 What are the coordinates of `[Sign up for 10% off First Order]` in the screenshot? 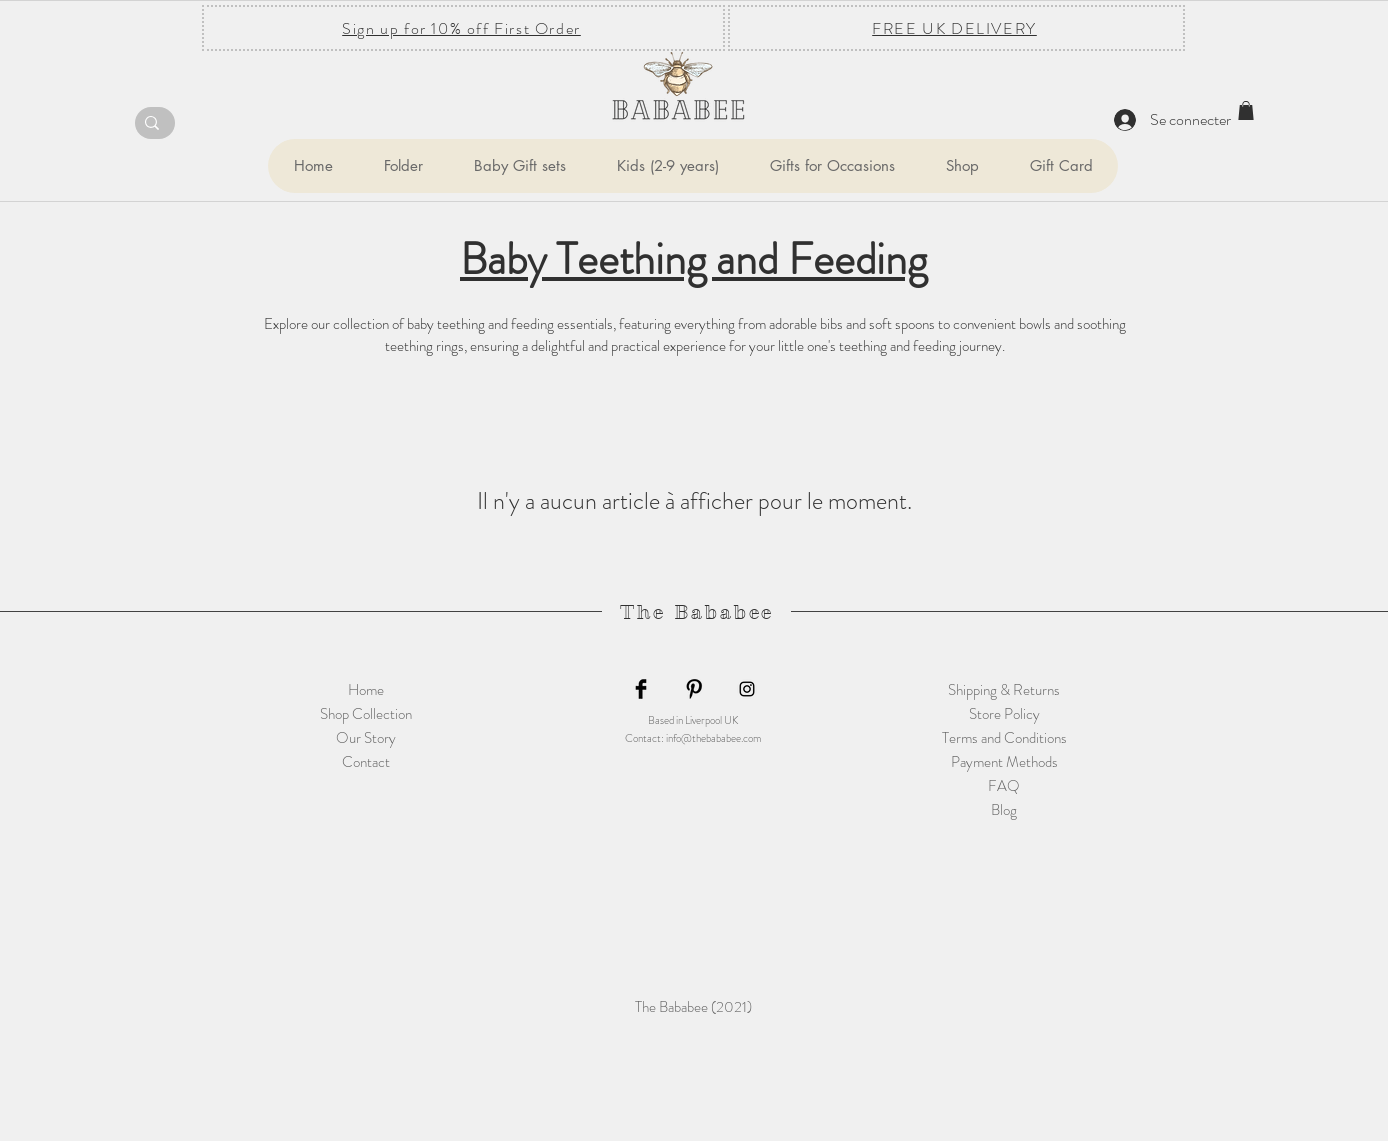 It's located at (463, 28).